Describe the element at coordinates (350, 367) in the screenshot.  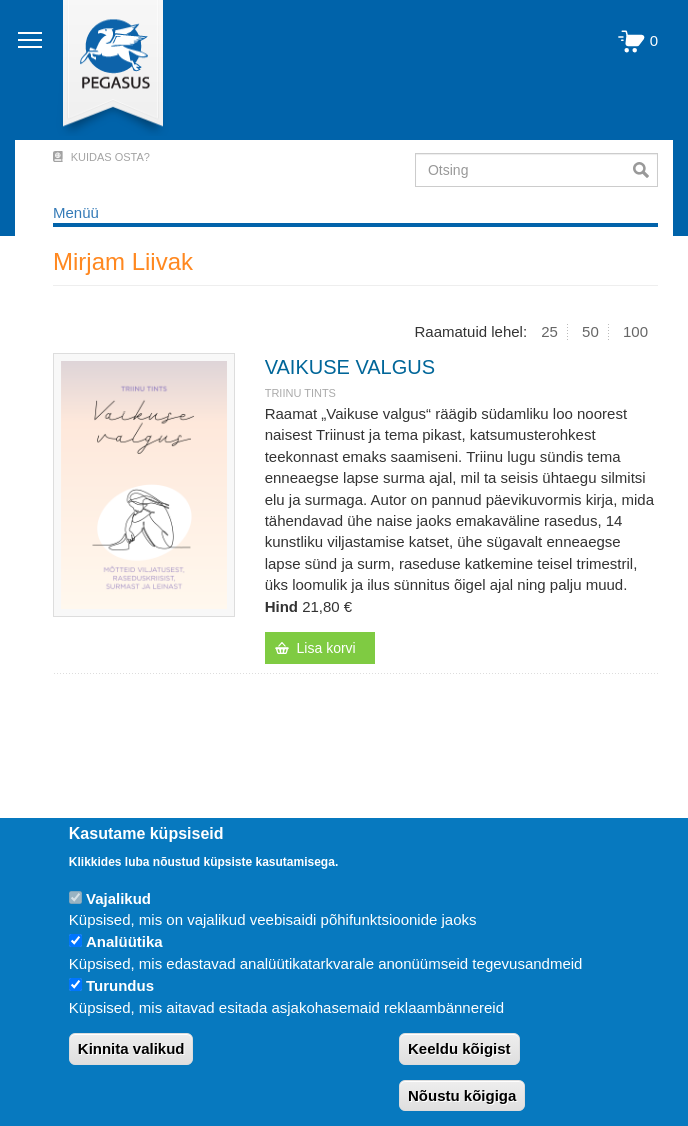
I see `VAIKUSE VALGUS` at that location.